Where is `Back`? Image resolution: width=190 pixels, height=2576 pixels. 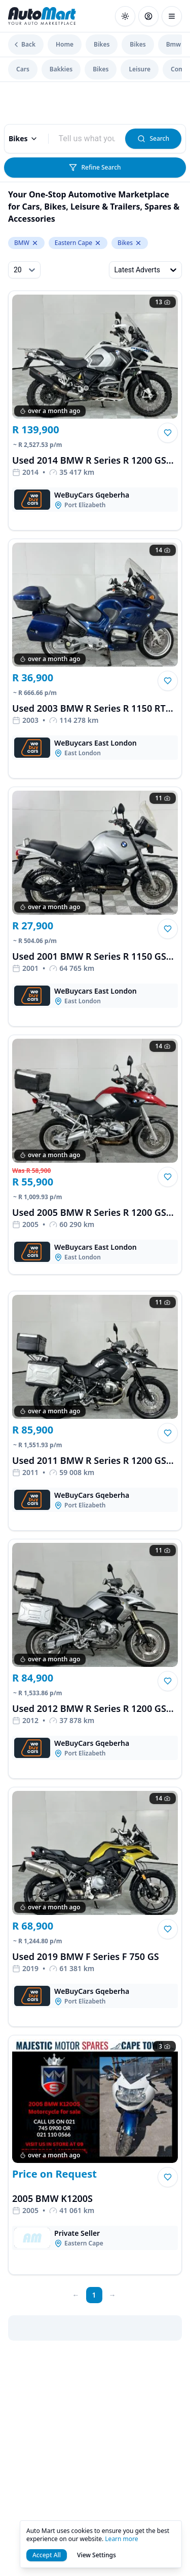 Back is located at coordinates (23, 44).